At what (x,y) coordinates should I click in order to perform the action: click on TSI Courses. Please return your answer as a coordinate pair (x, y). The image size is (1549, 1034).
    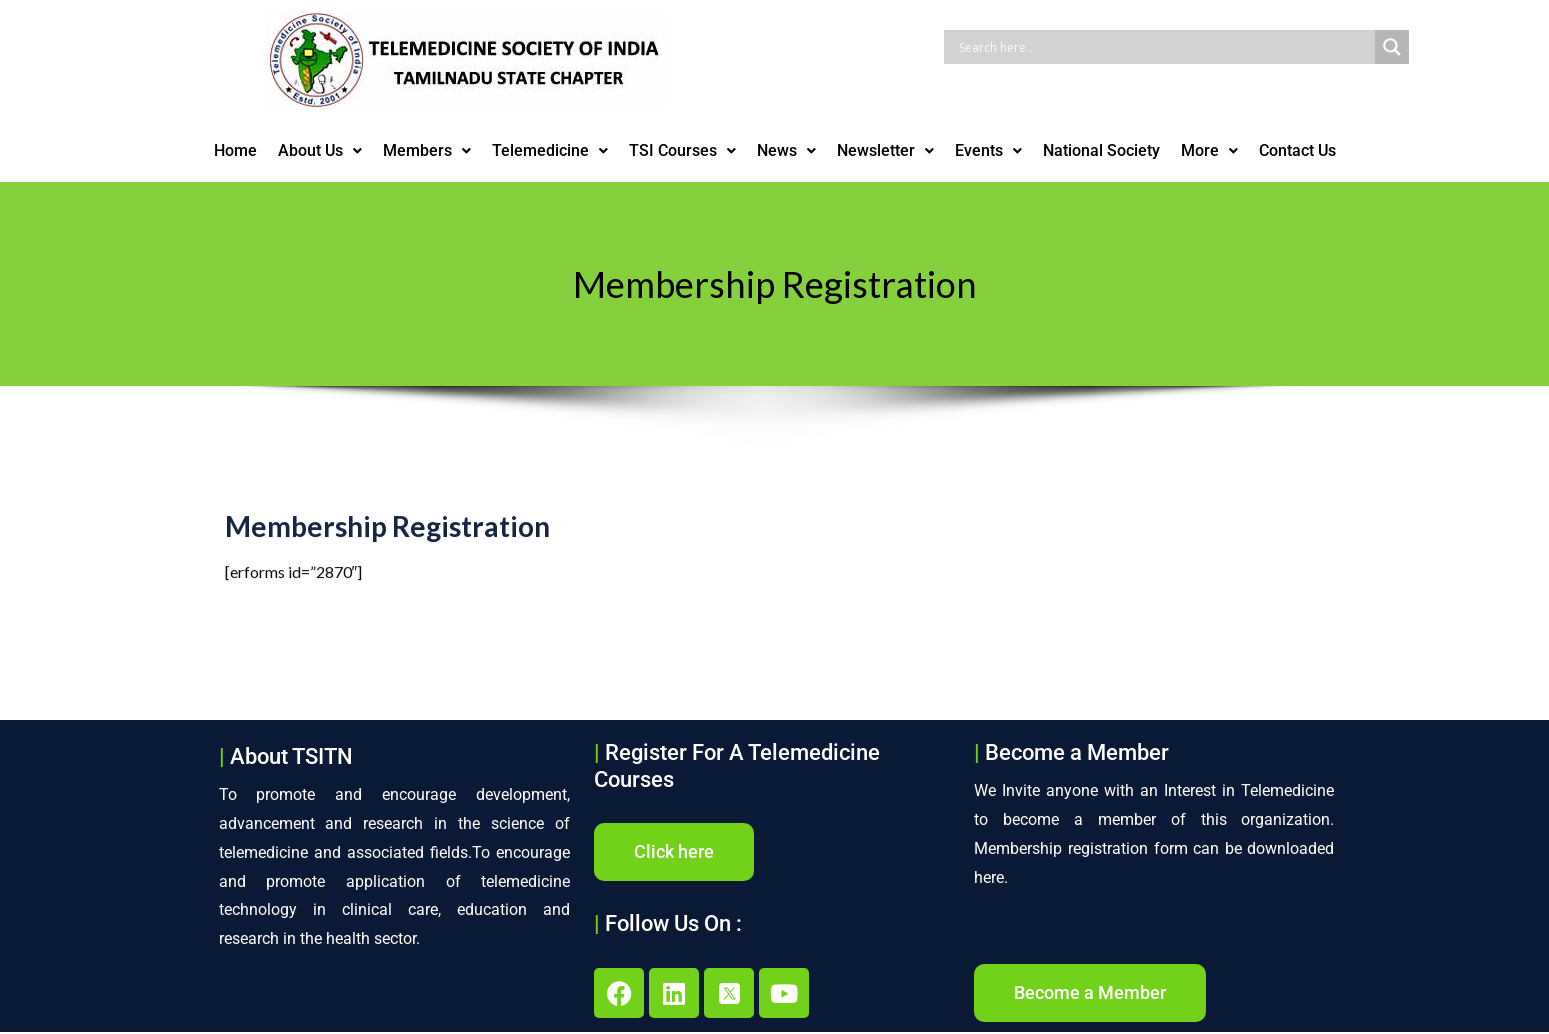
    Looking at the image, I should click on (682, 150).